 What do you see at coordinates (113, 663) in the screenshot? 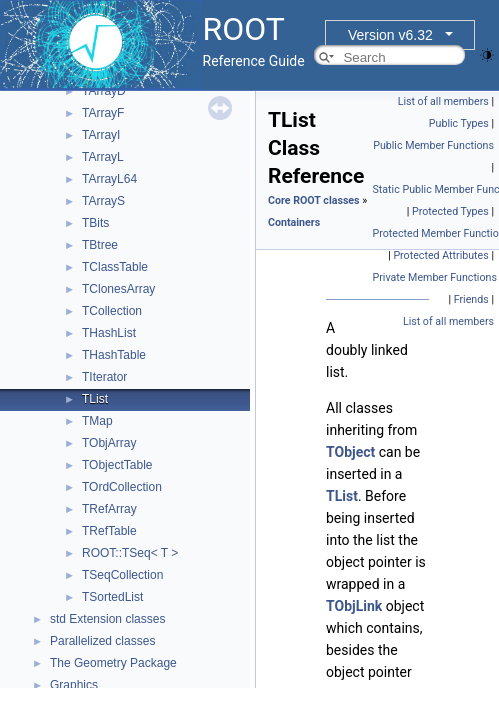
I see `The Geometry Package` at bounding box center [113, 663].